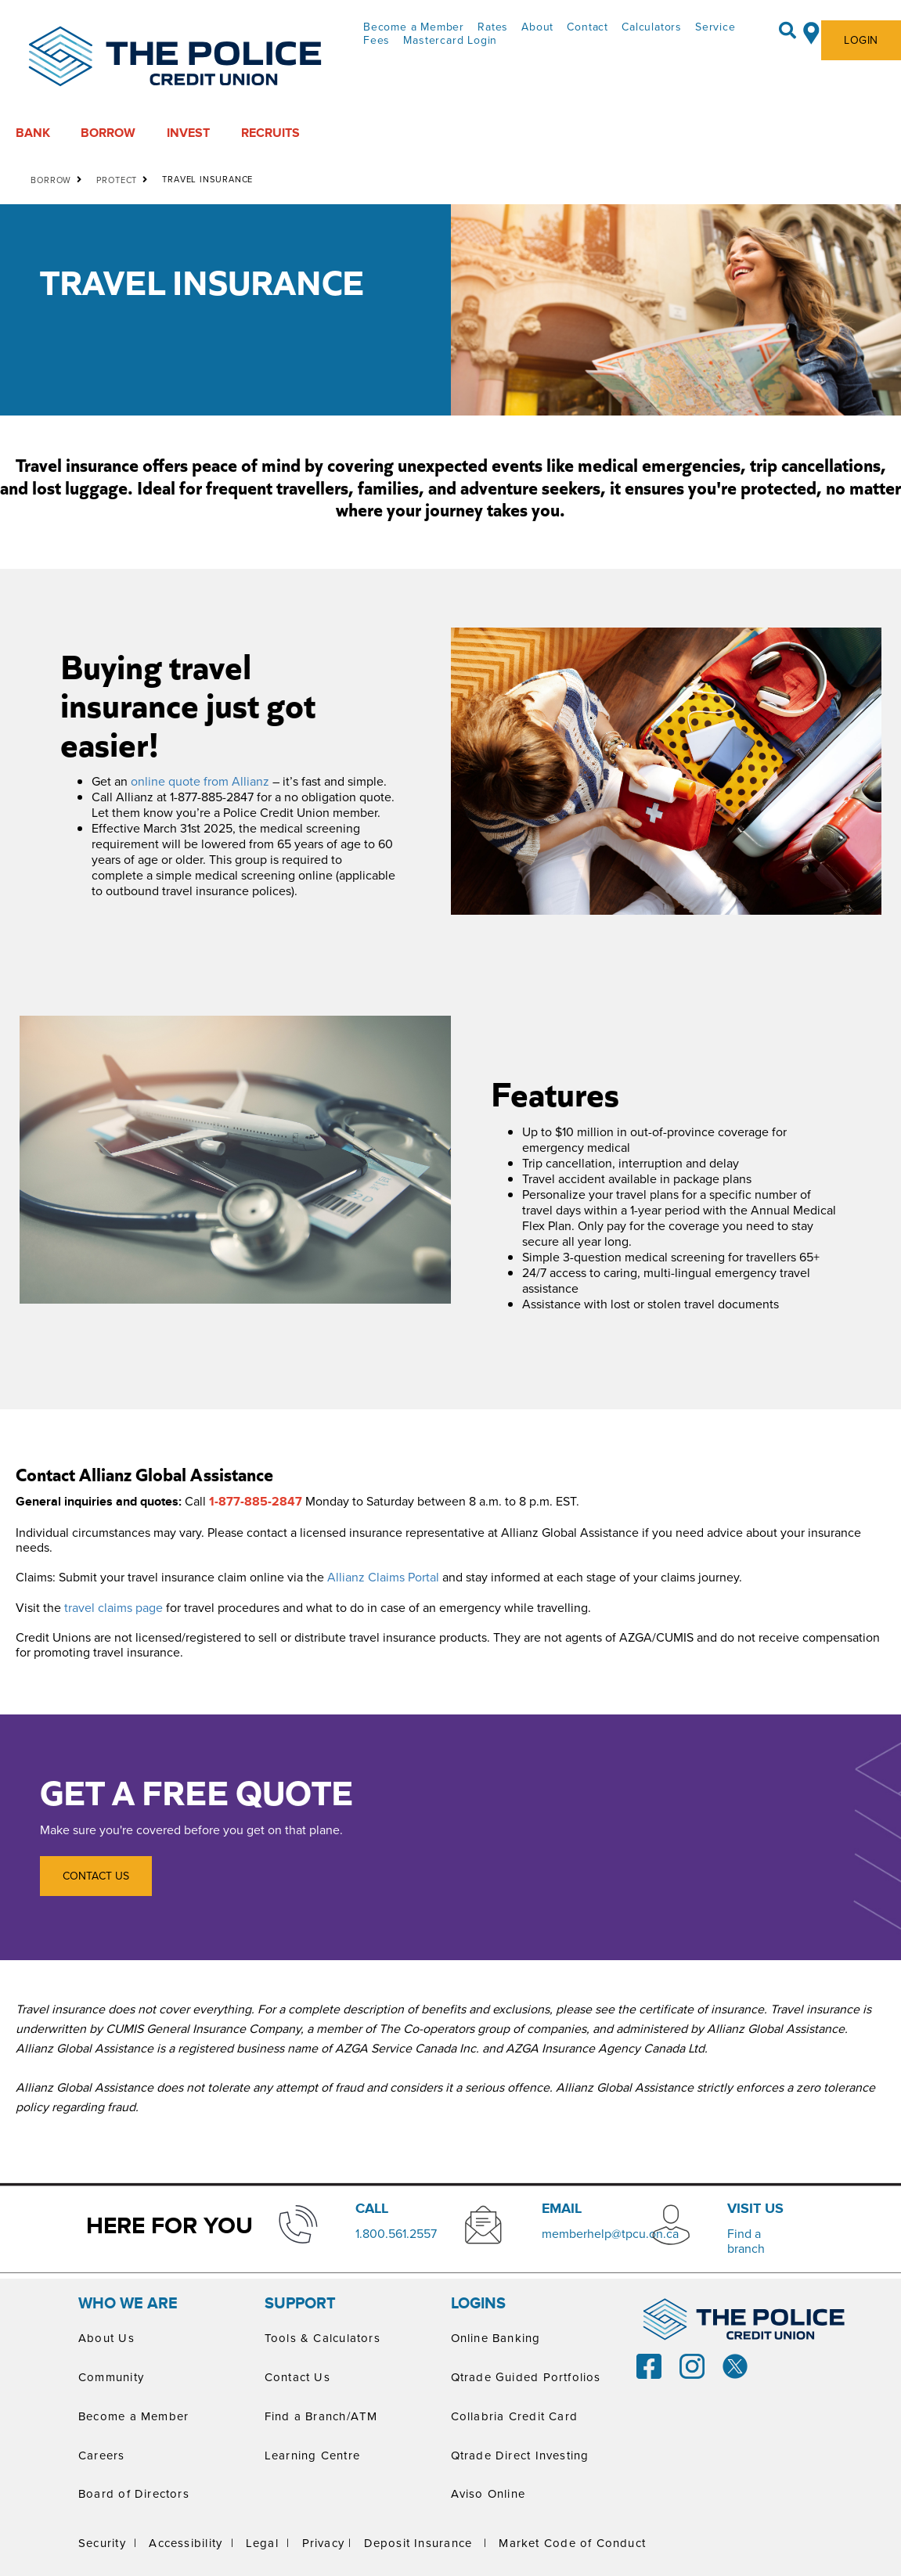 This screenshot has height=2576, width=901. I want to click on Privacy |, so click(327, 2543).